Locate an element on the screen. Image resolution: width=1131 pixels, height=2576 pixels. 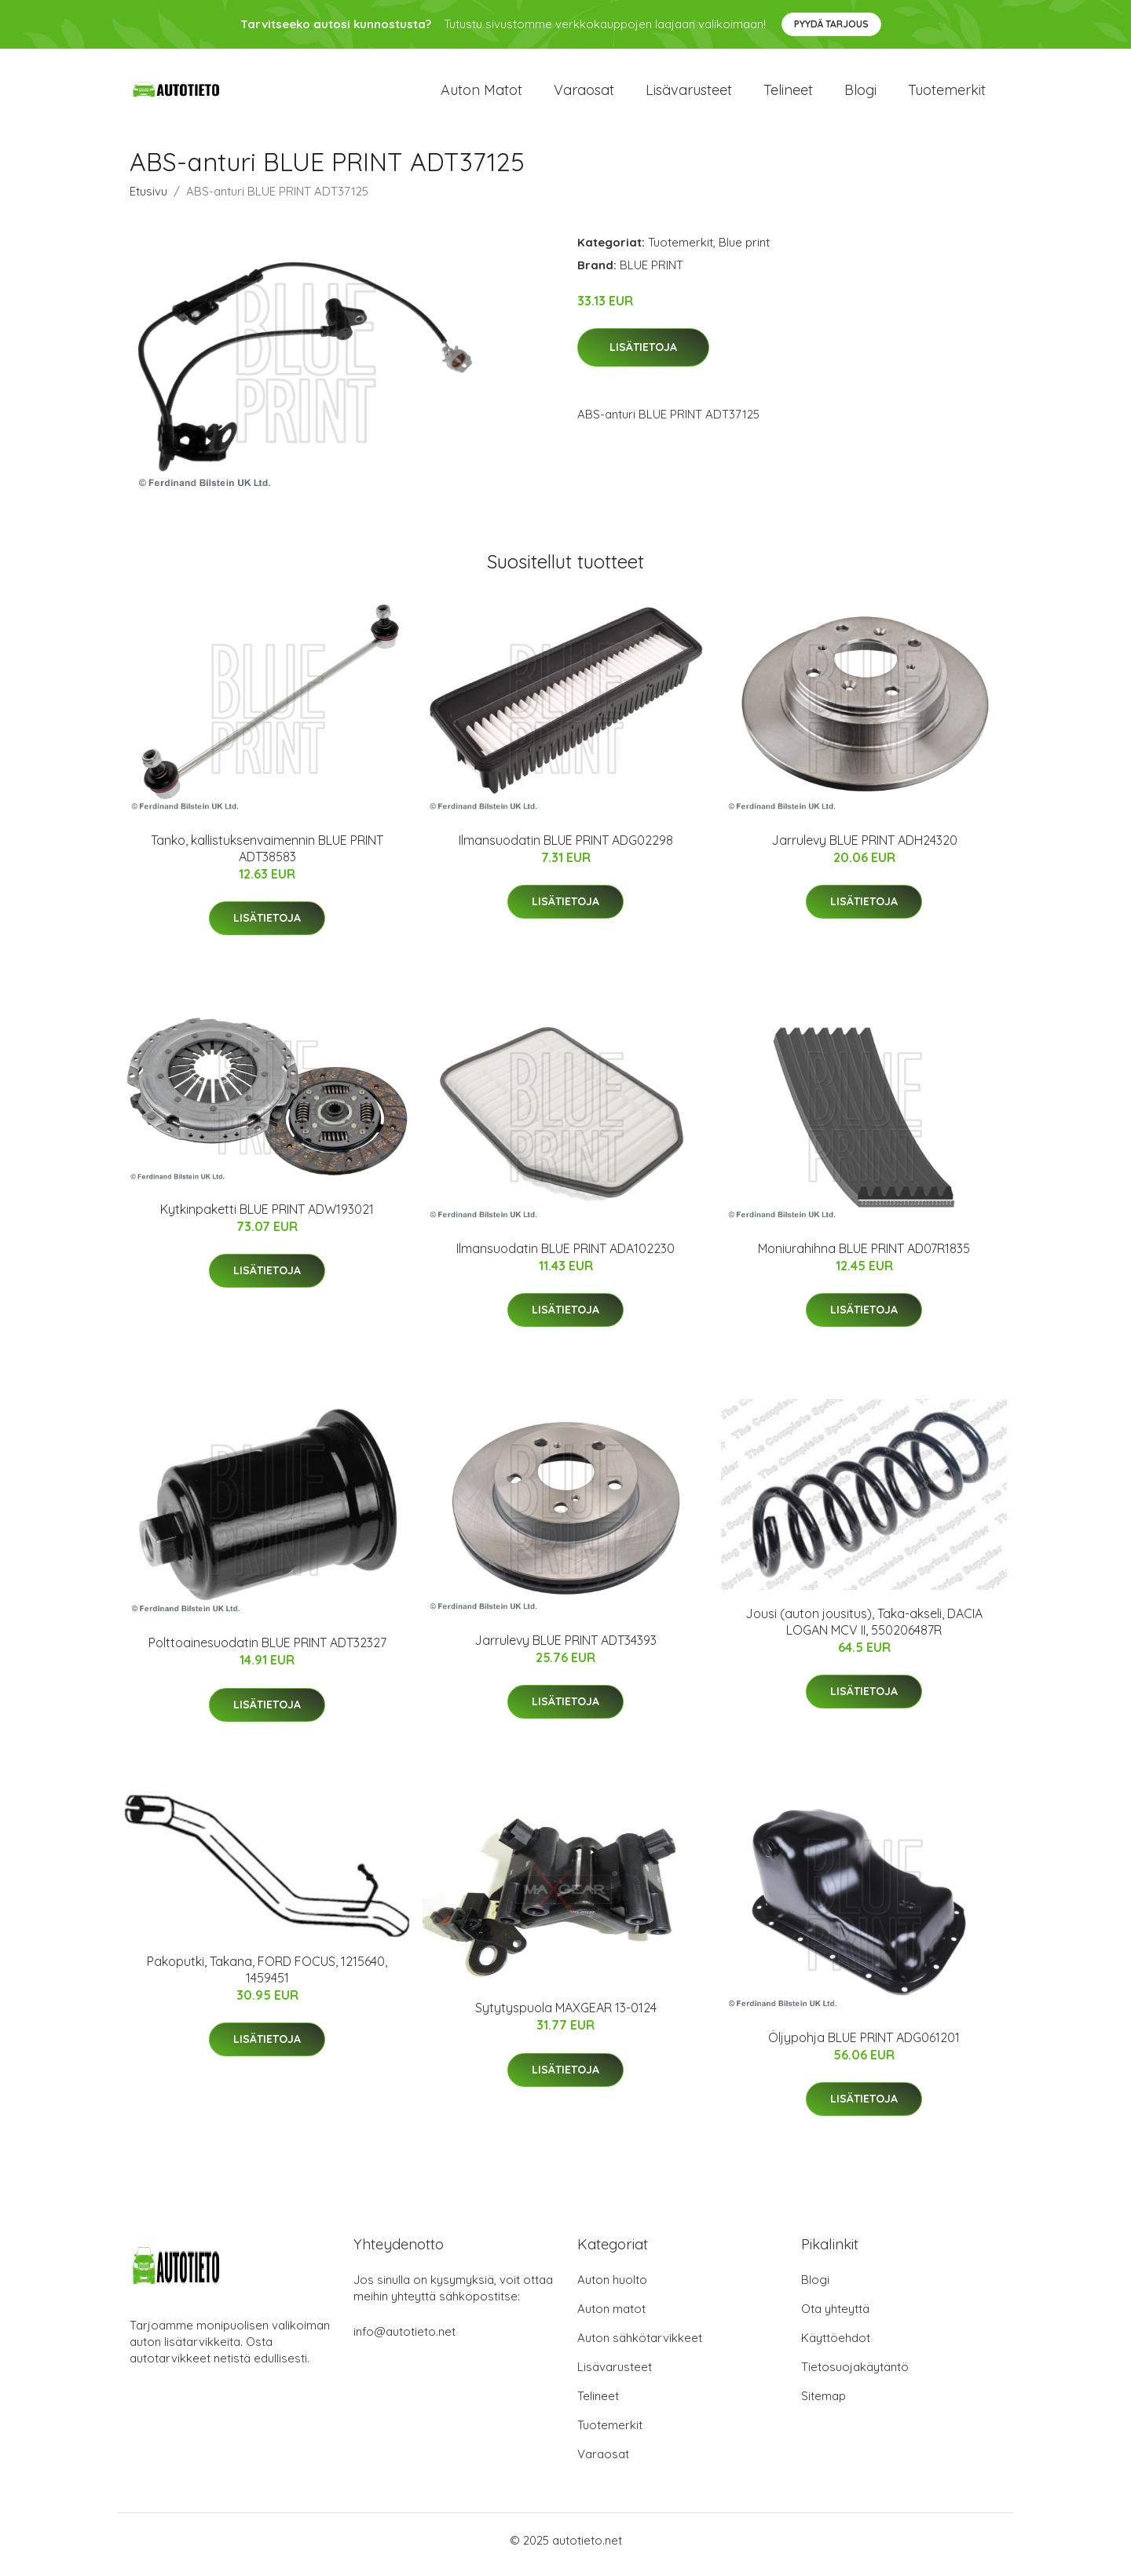
Ilmansuodatin BLUE PRINT ADA102230 is located at coordinates (565, 1256).